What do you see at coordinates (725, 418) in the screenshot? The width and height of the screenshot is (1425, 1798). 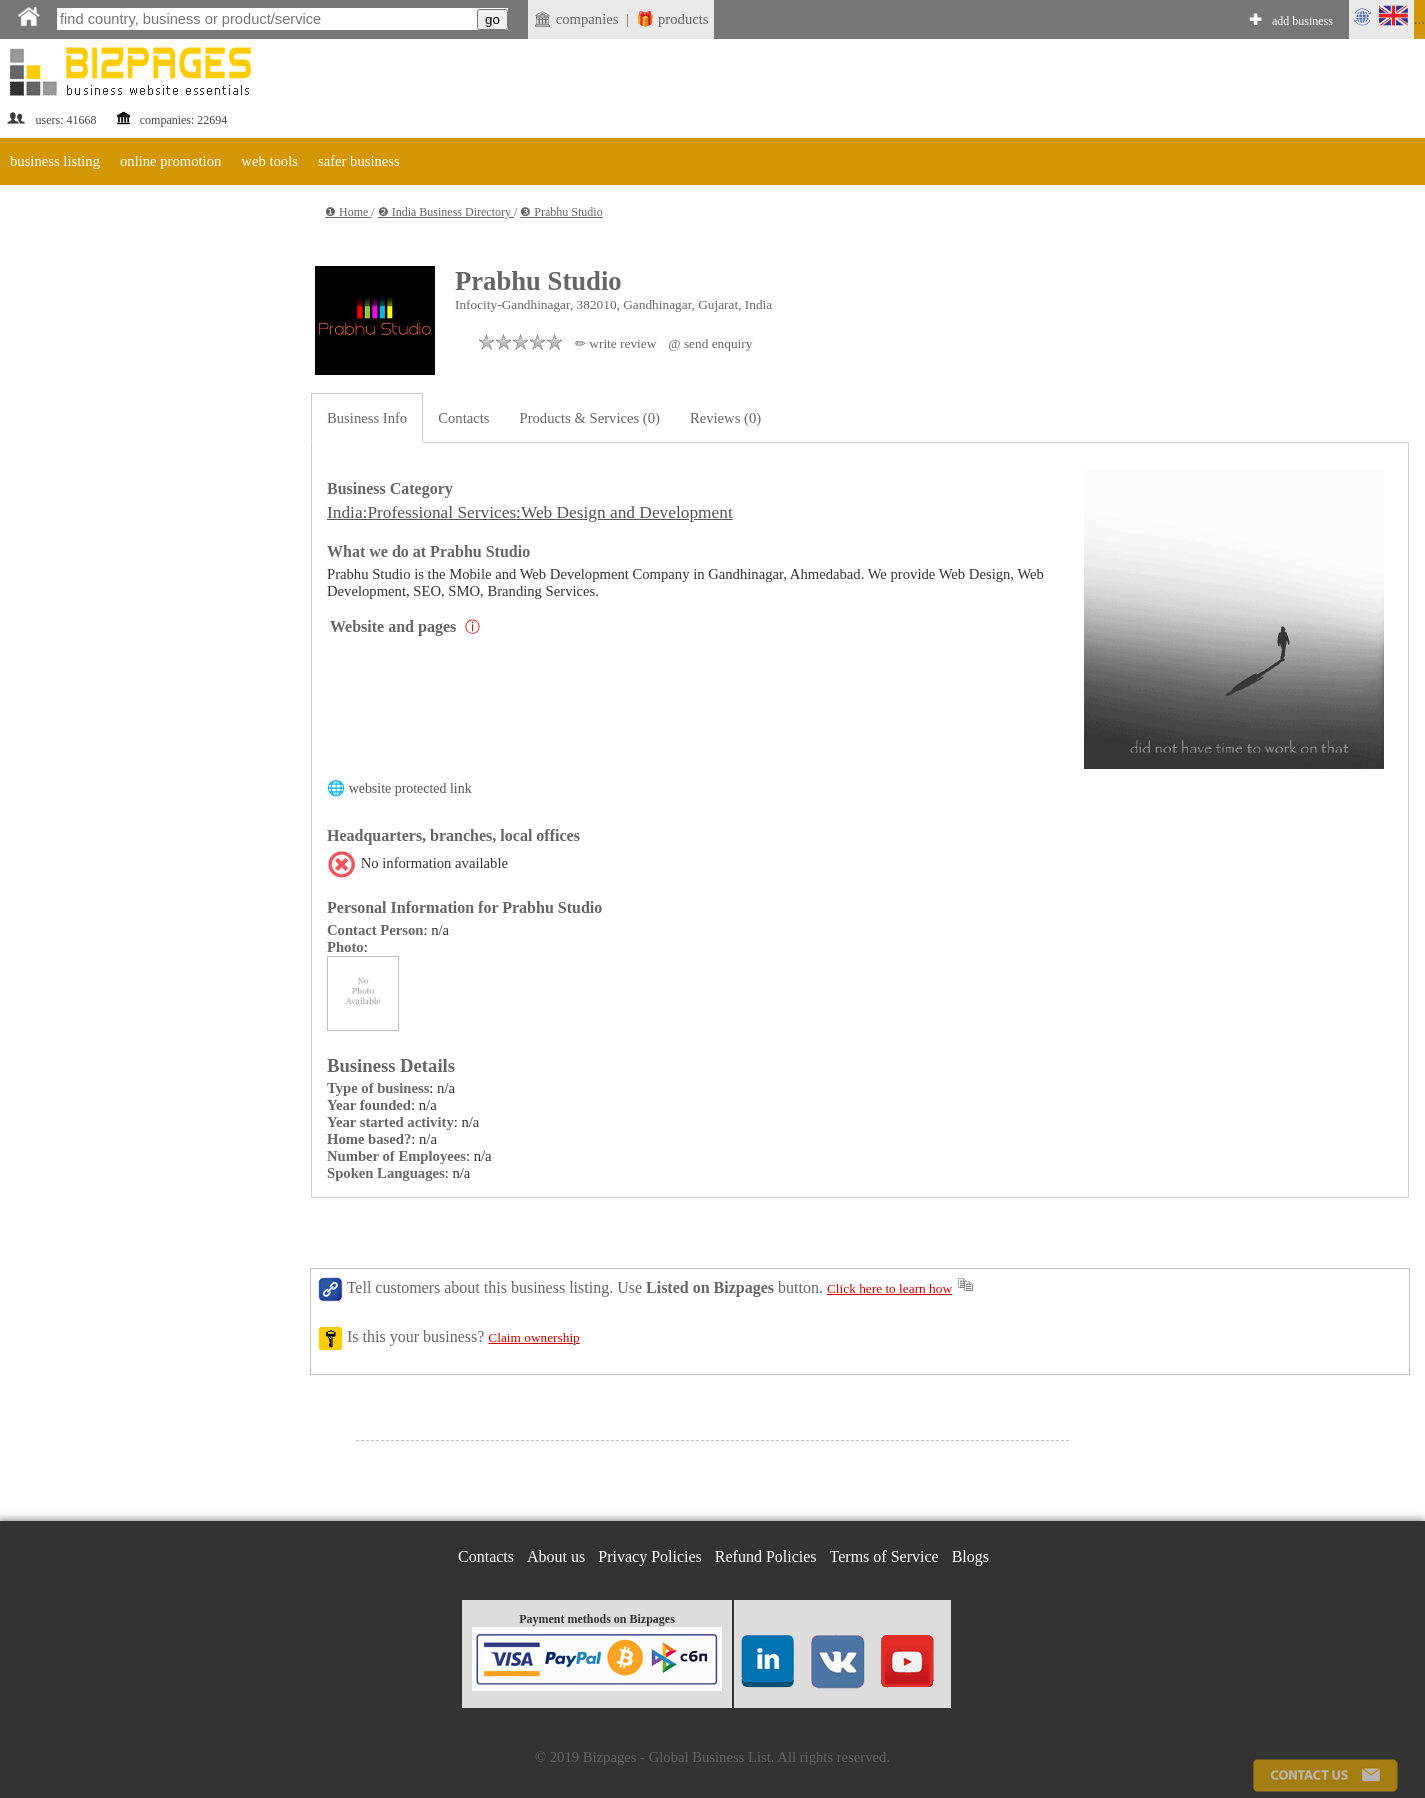 I see `Reviews (0)` at bounding box center [725, 418].